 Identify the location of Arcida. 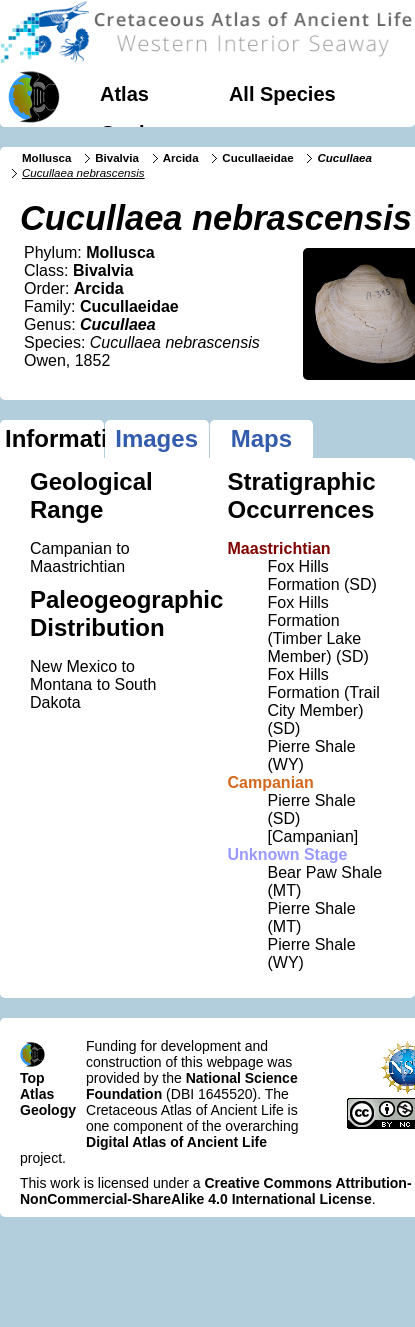
(181, 158).